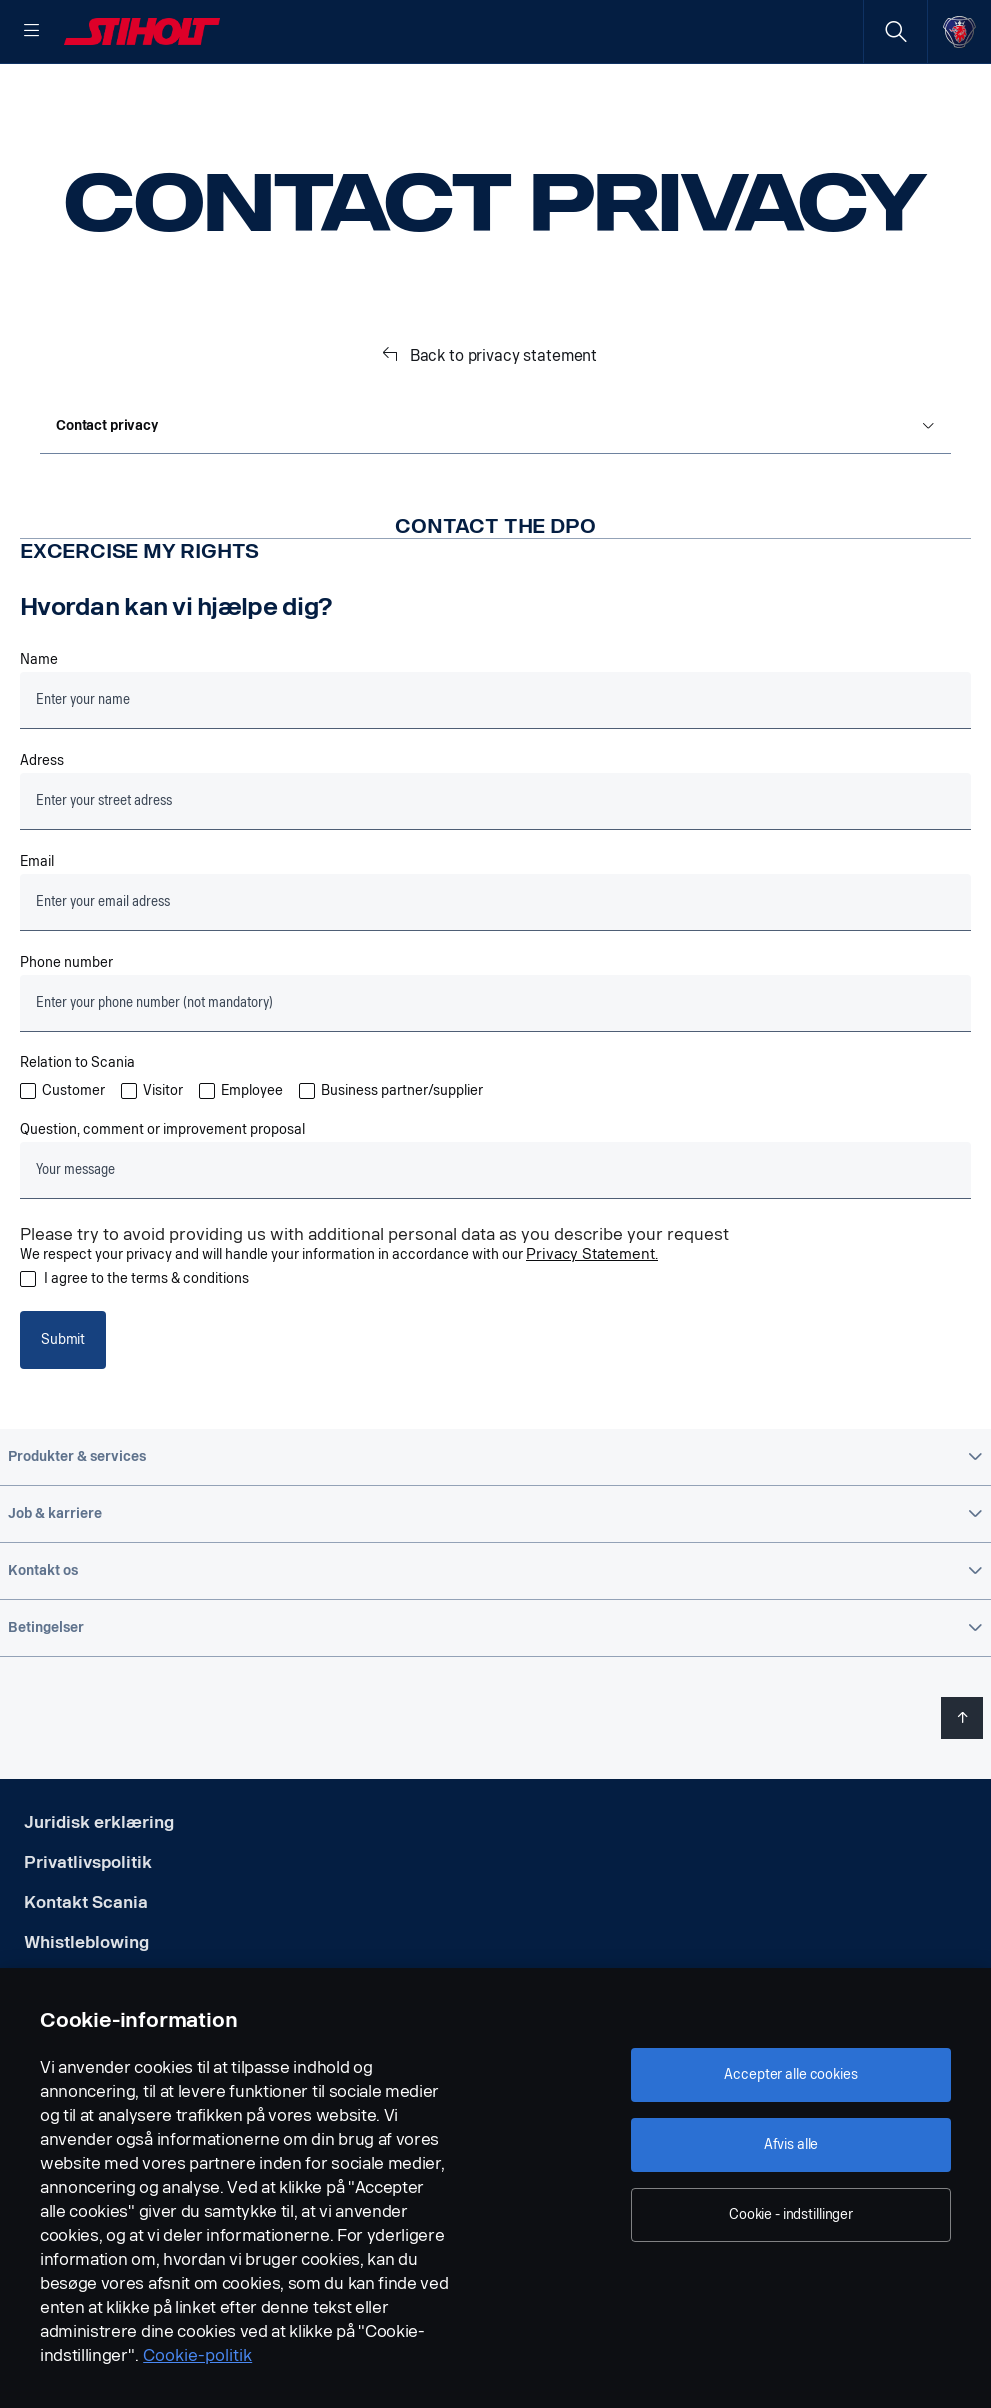 The height and width of the screenshot is (2408, 991). I want to click on Kontakt Scania, so click(86, 1966).